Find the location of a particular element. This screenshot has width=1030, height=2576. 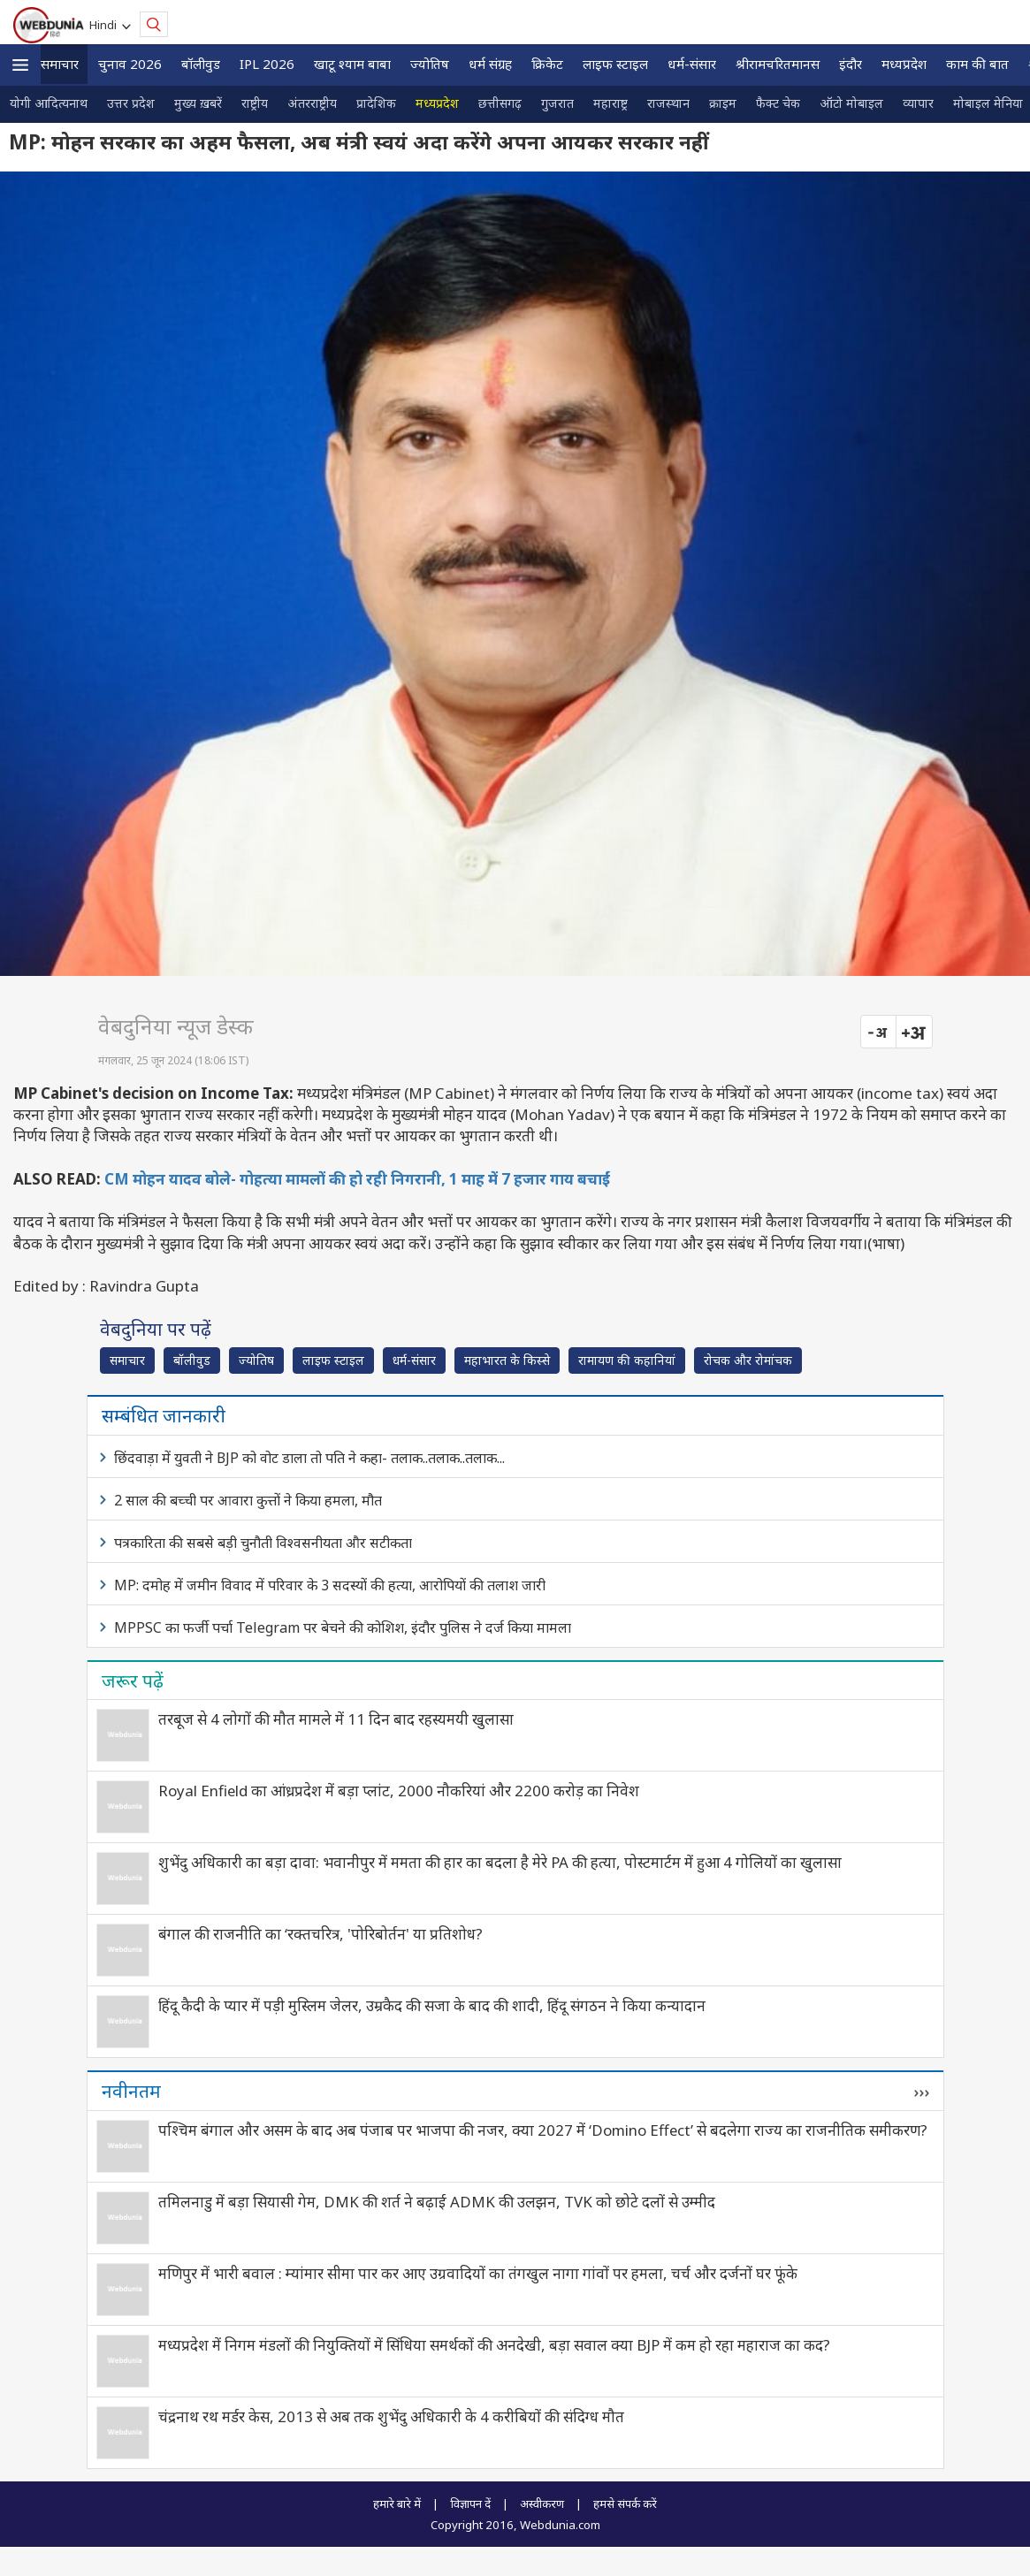

मणिपुर में भारी बवाल : म्यांमार सीमा पार कर आए उग्रवादियों का तंगखुल नागा गांवों पर हमला, चर्च और दर्जनों घर फूंके is located at coordinates (477, 2273).